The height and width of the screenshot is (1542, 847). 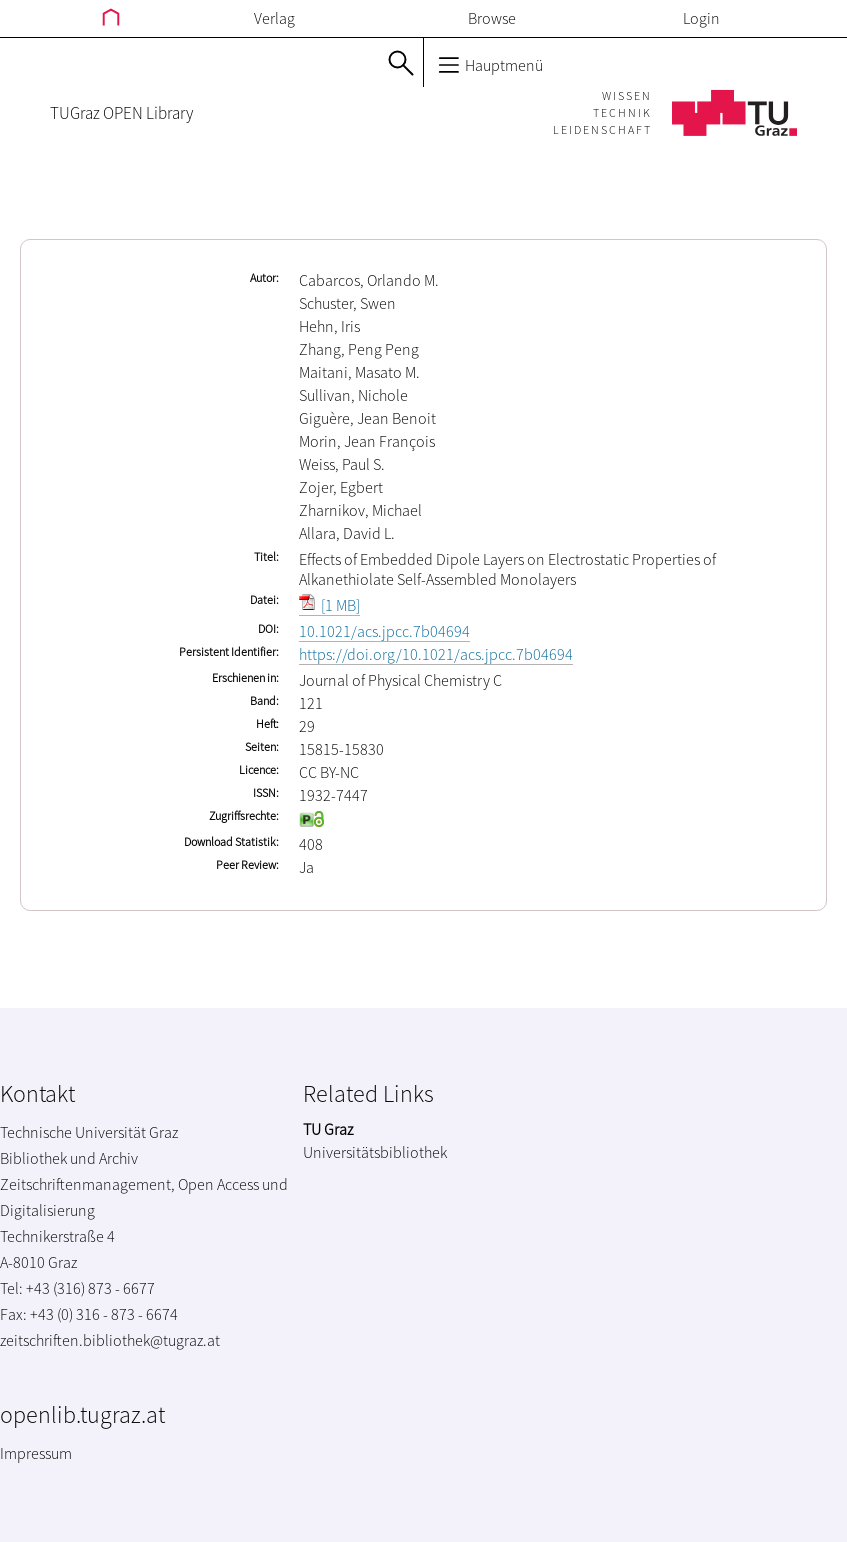 I want to click on 10.1021/acs.jpcc.7b04694, so click(x=384, y=631).